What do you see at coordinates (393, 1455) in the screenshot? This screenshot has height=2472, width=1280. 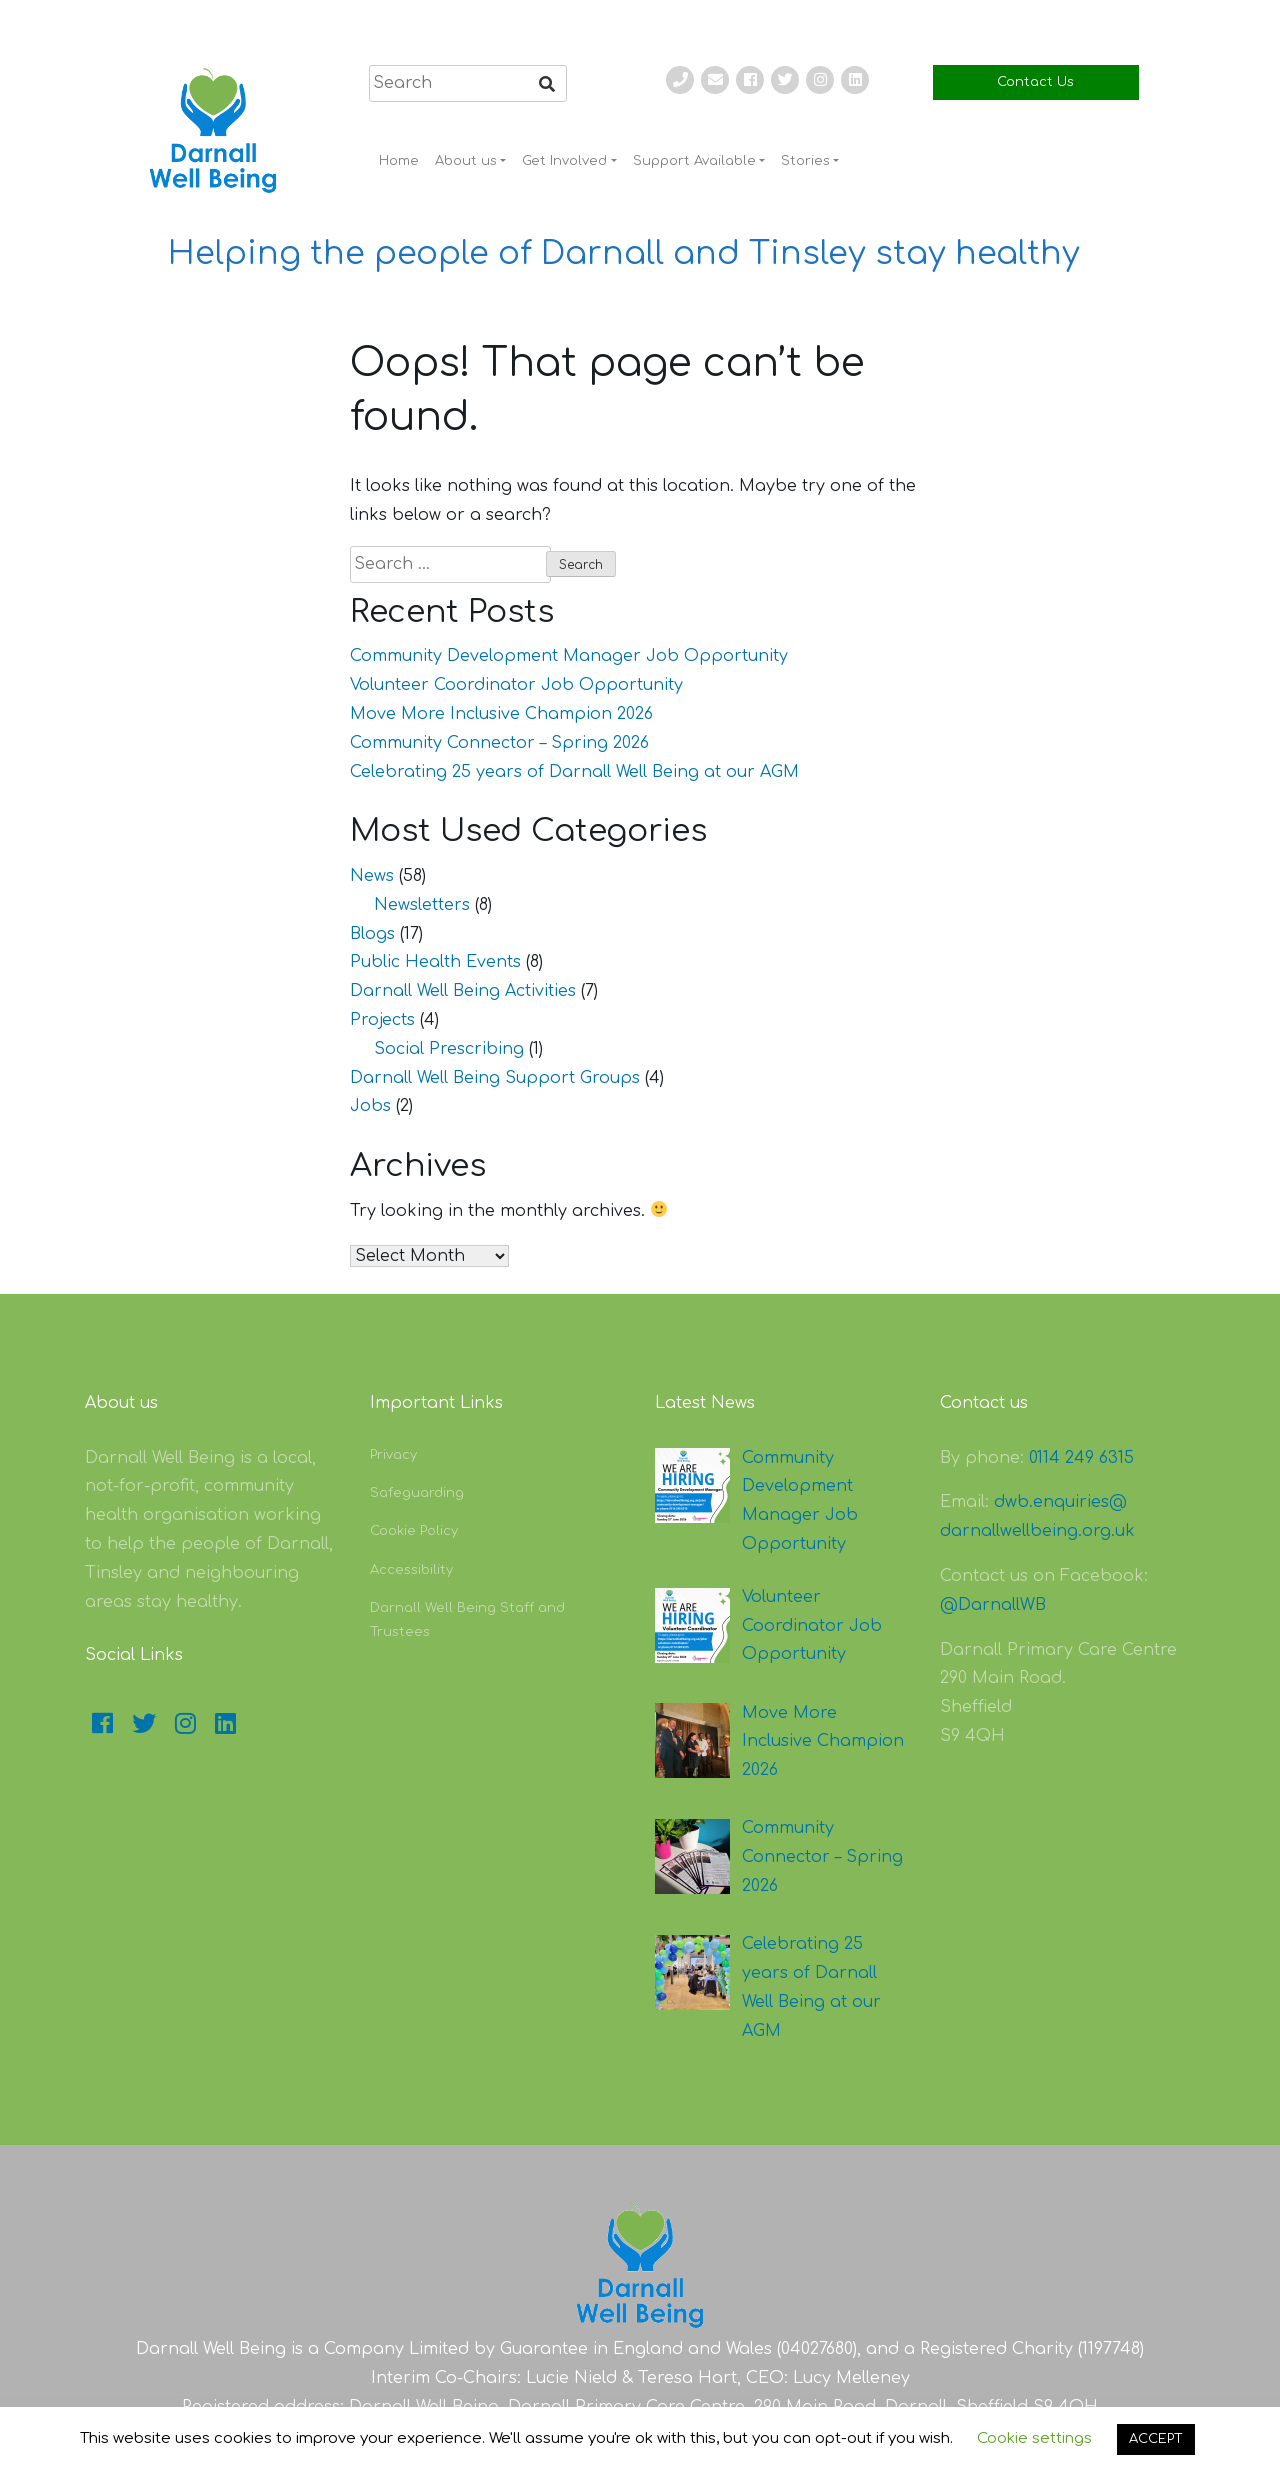 I see `Privacy` at bounding box center [393, 1455].